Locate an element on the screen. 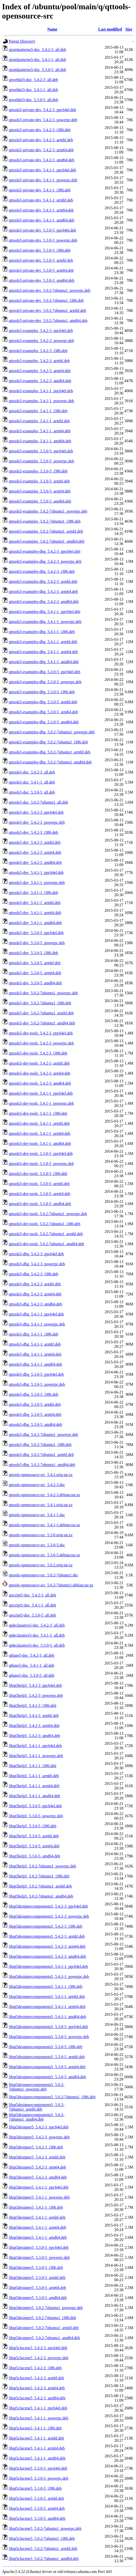 The height and width of the screenshot is (2576, 136). libqt5designer5_5.4.2-3_powerpc.deb is located at coordinates (39, 2137).